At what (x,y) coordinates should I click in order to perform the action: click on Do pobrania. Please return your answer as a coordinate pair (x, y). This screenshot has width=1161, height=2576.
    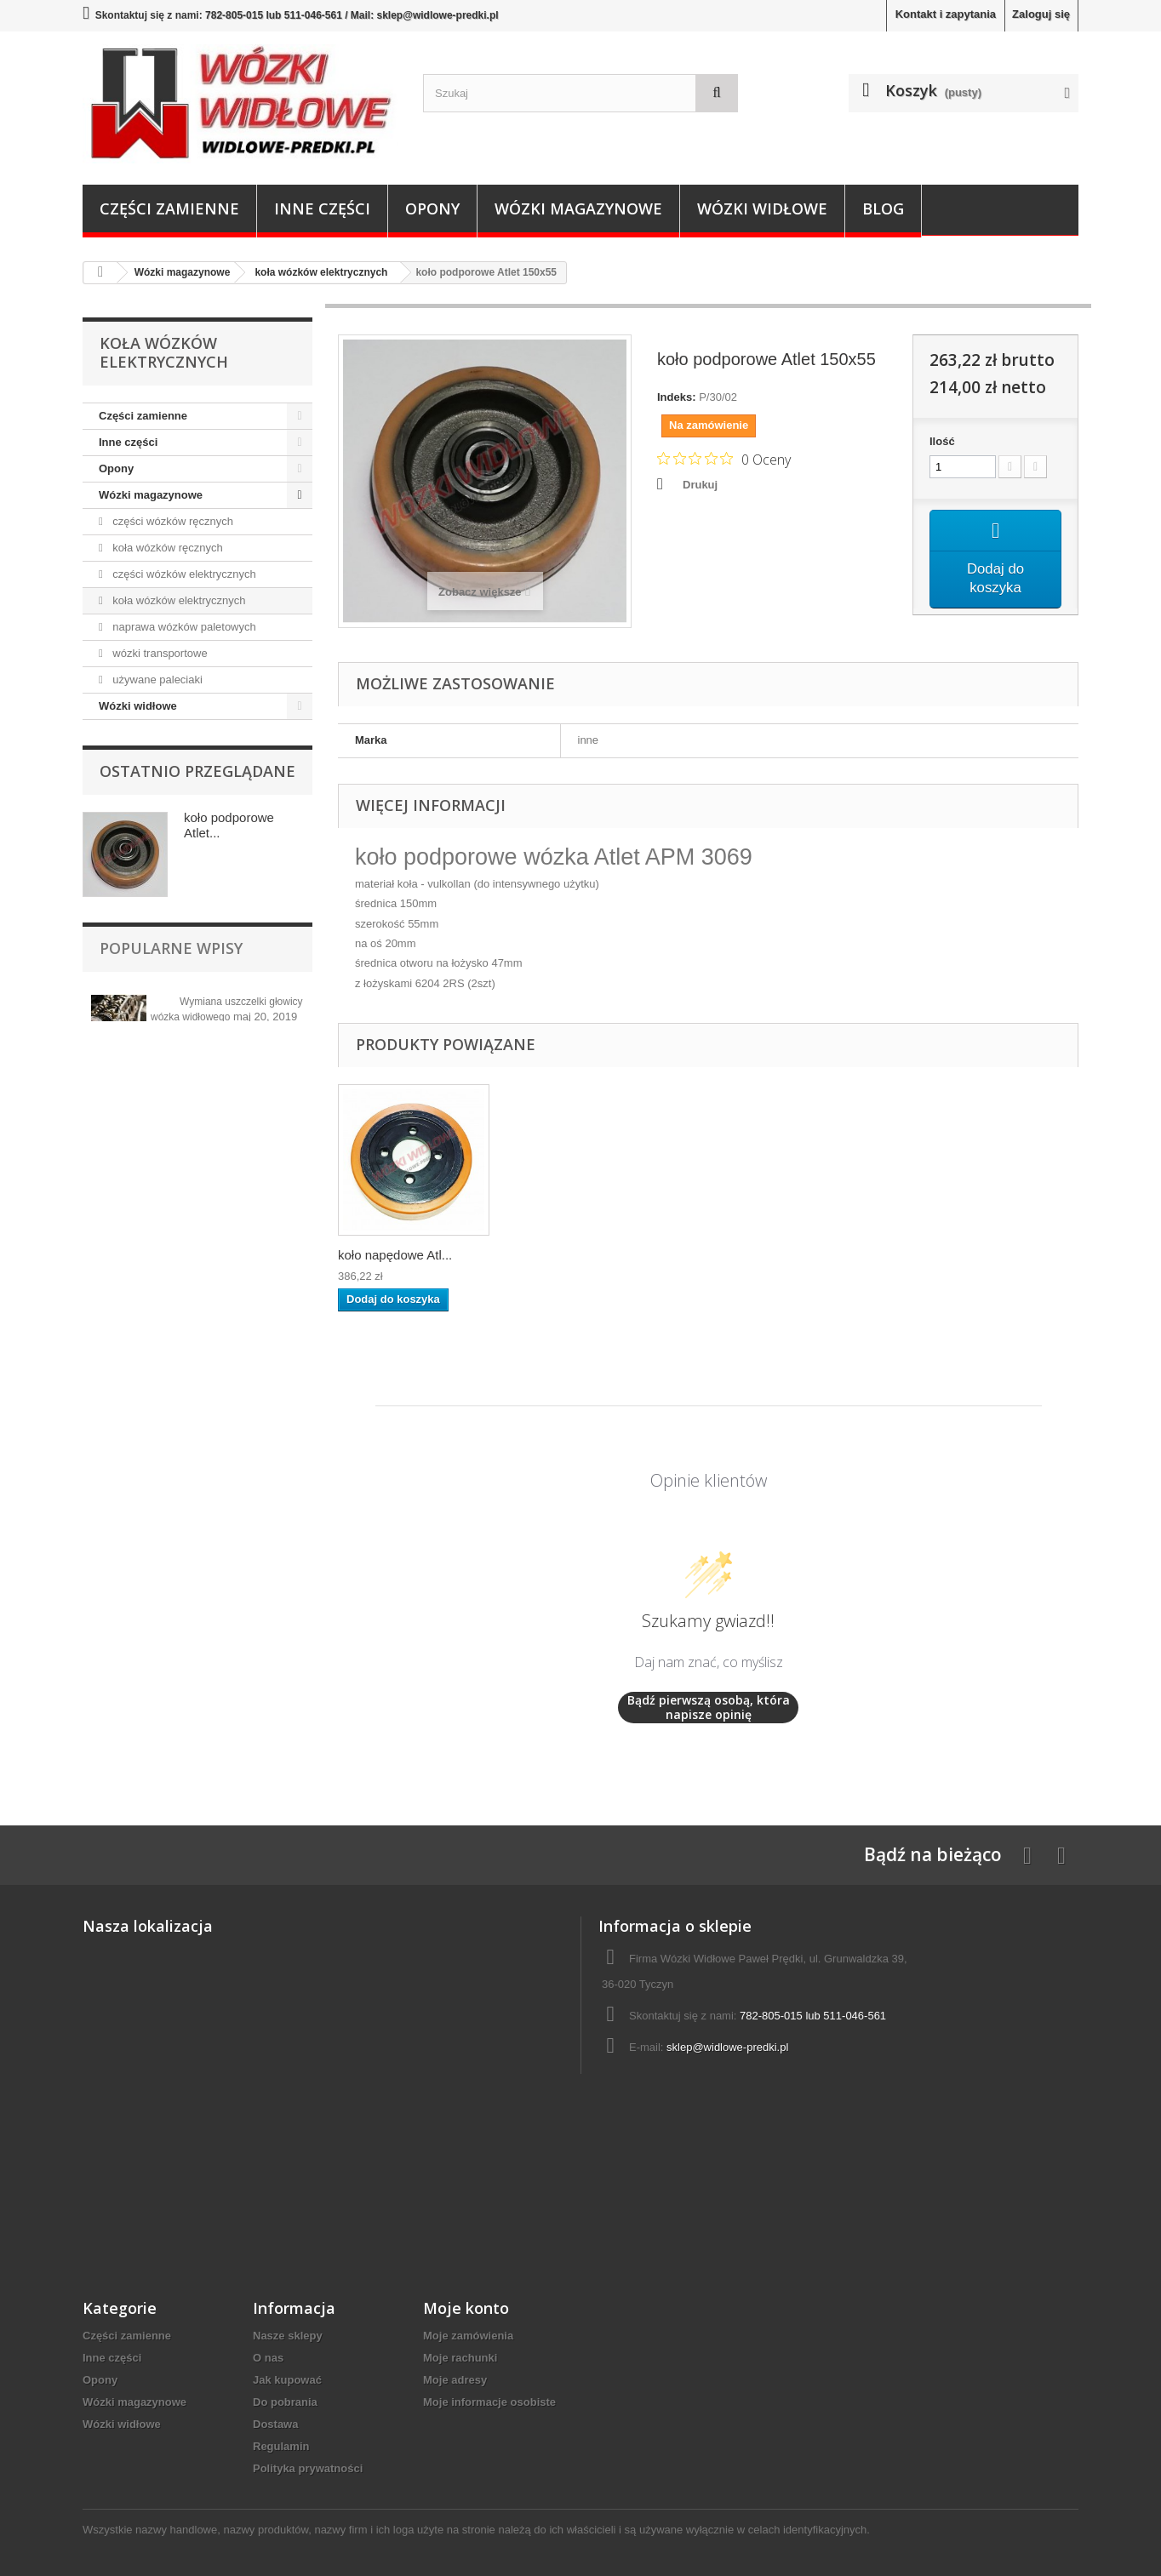
    Looking at the image, I should click on (285, 2402).